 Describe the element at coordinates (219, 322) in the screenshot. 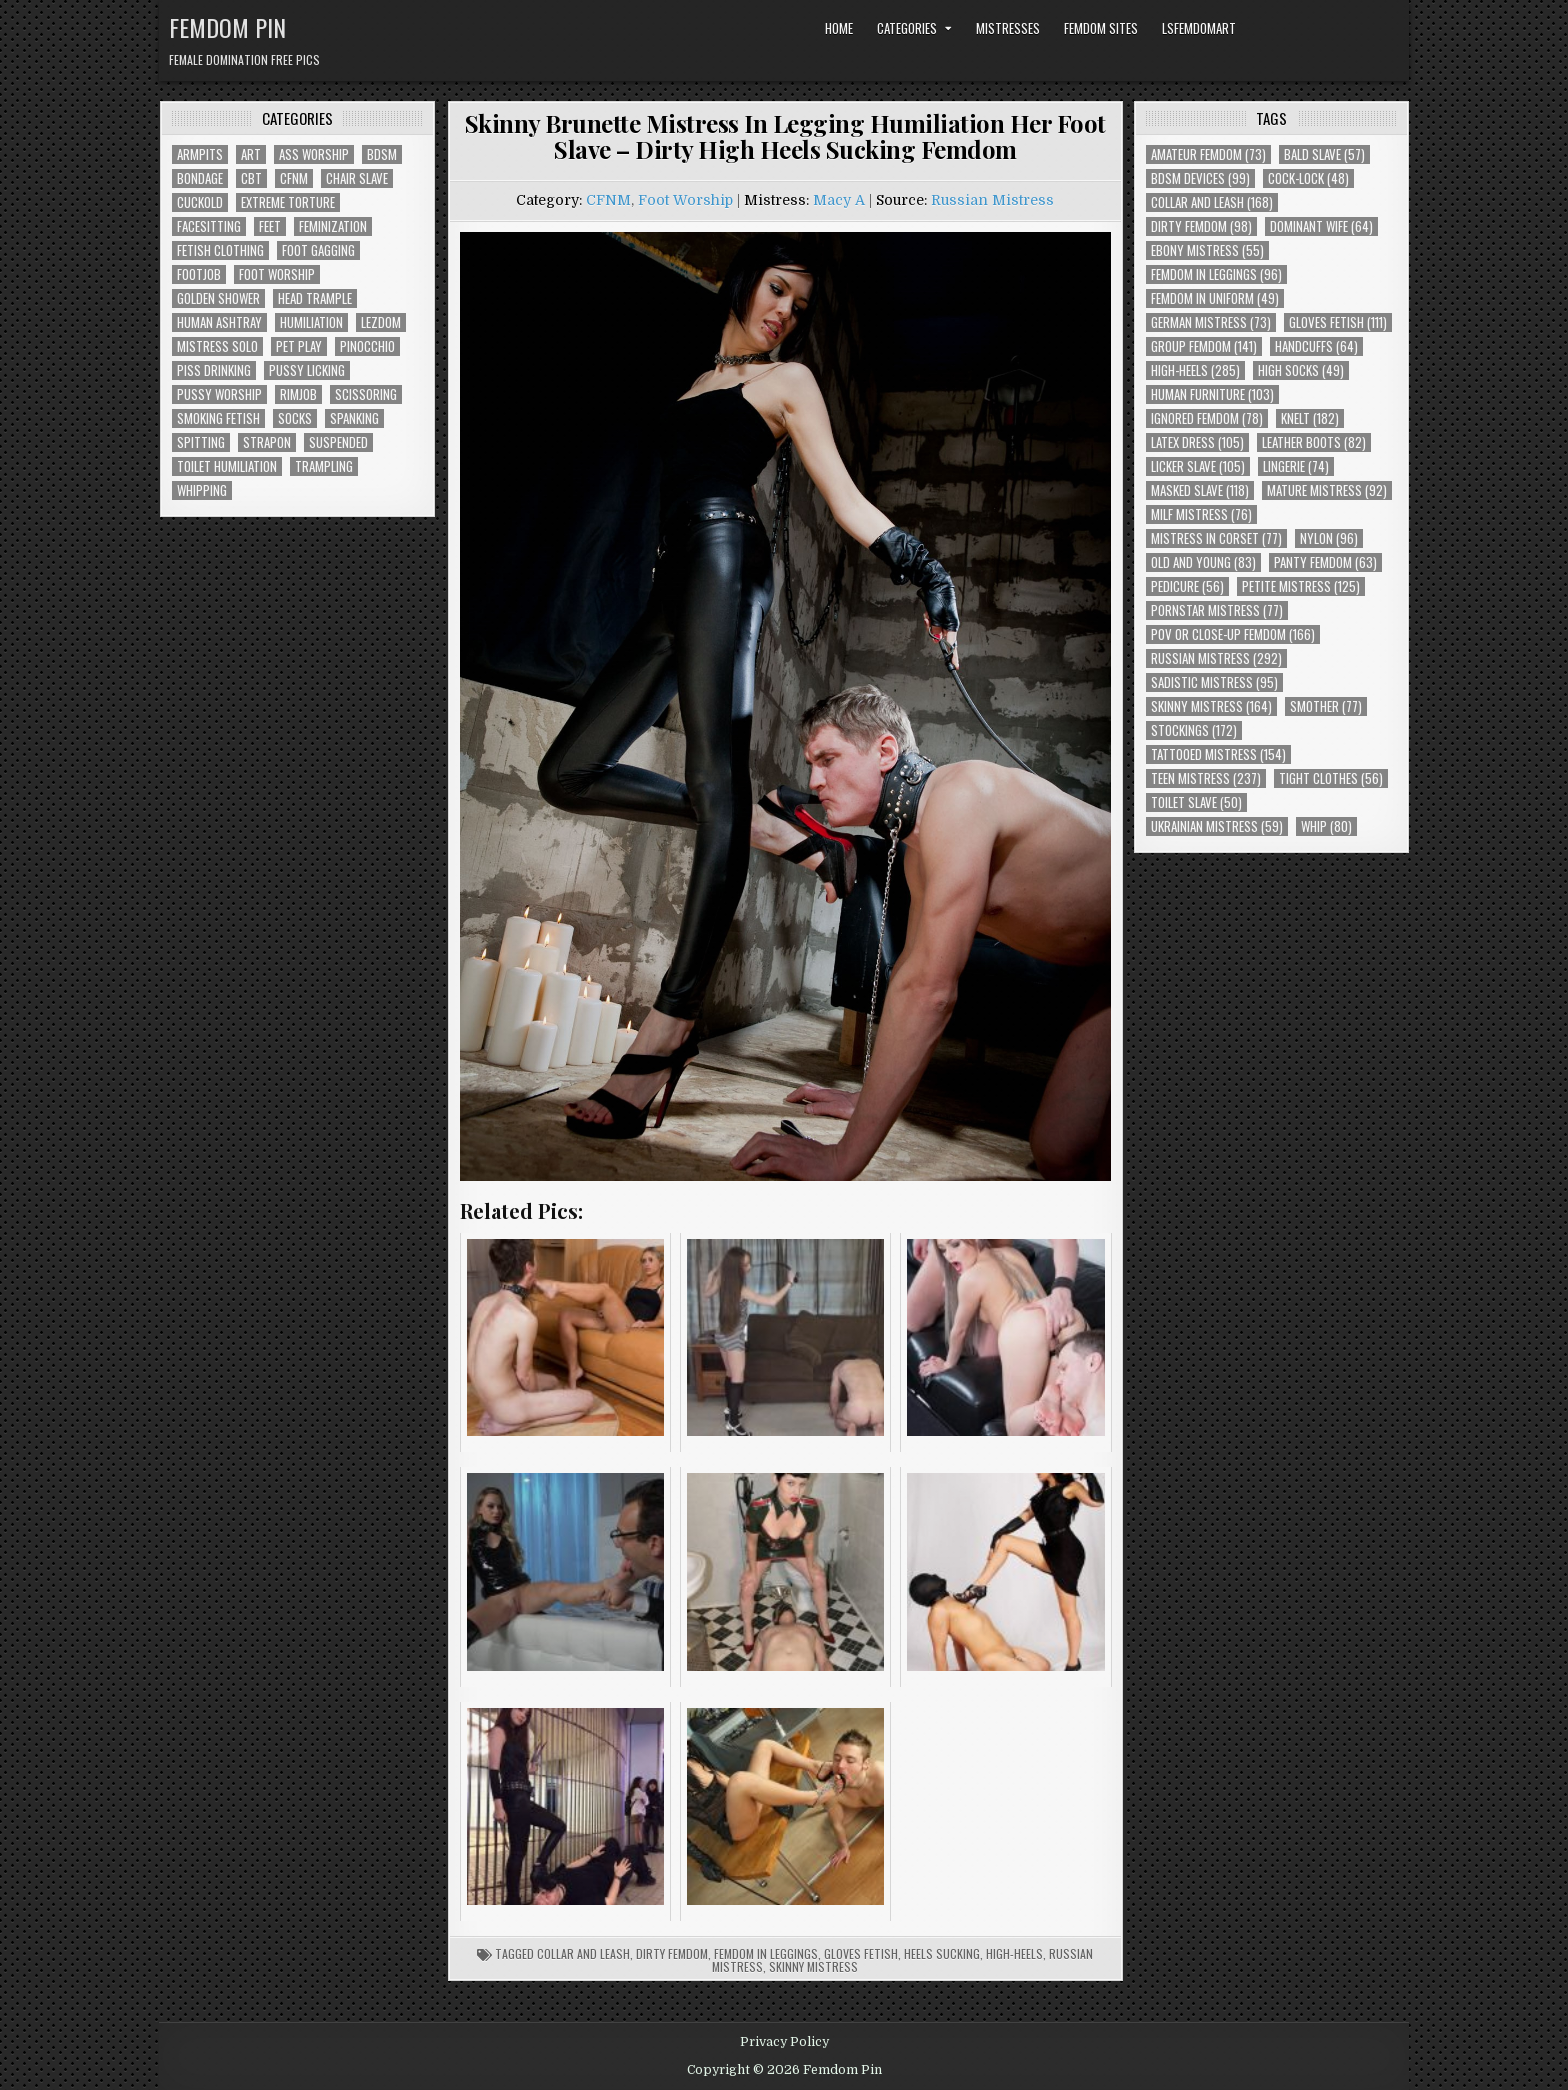

I see `Human Ashtray [Human Ashtray (19 items)]` at that location.